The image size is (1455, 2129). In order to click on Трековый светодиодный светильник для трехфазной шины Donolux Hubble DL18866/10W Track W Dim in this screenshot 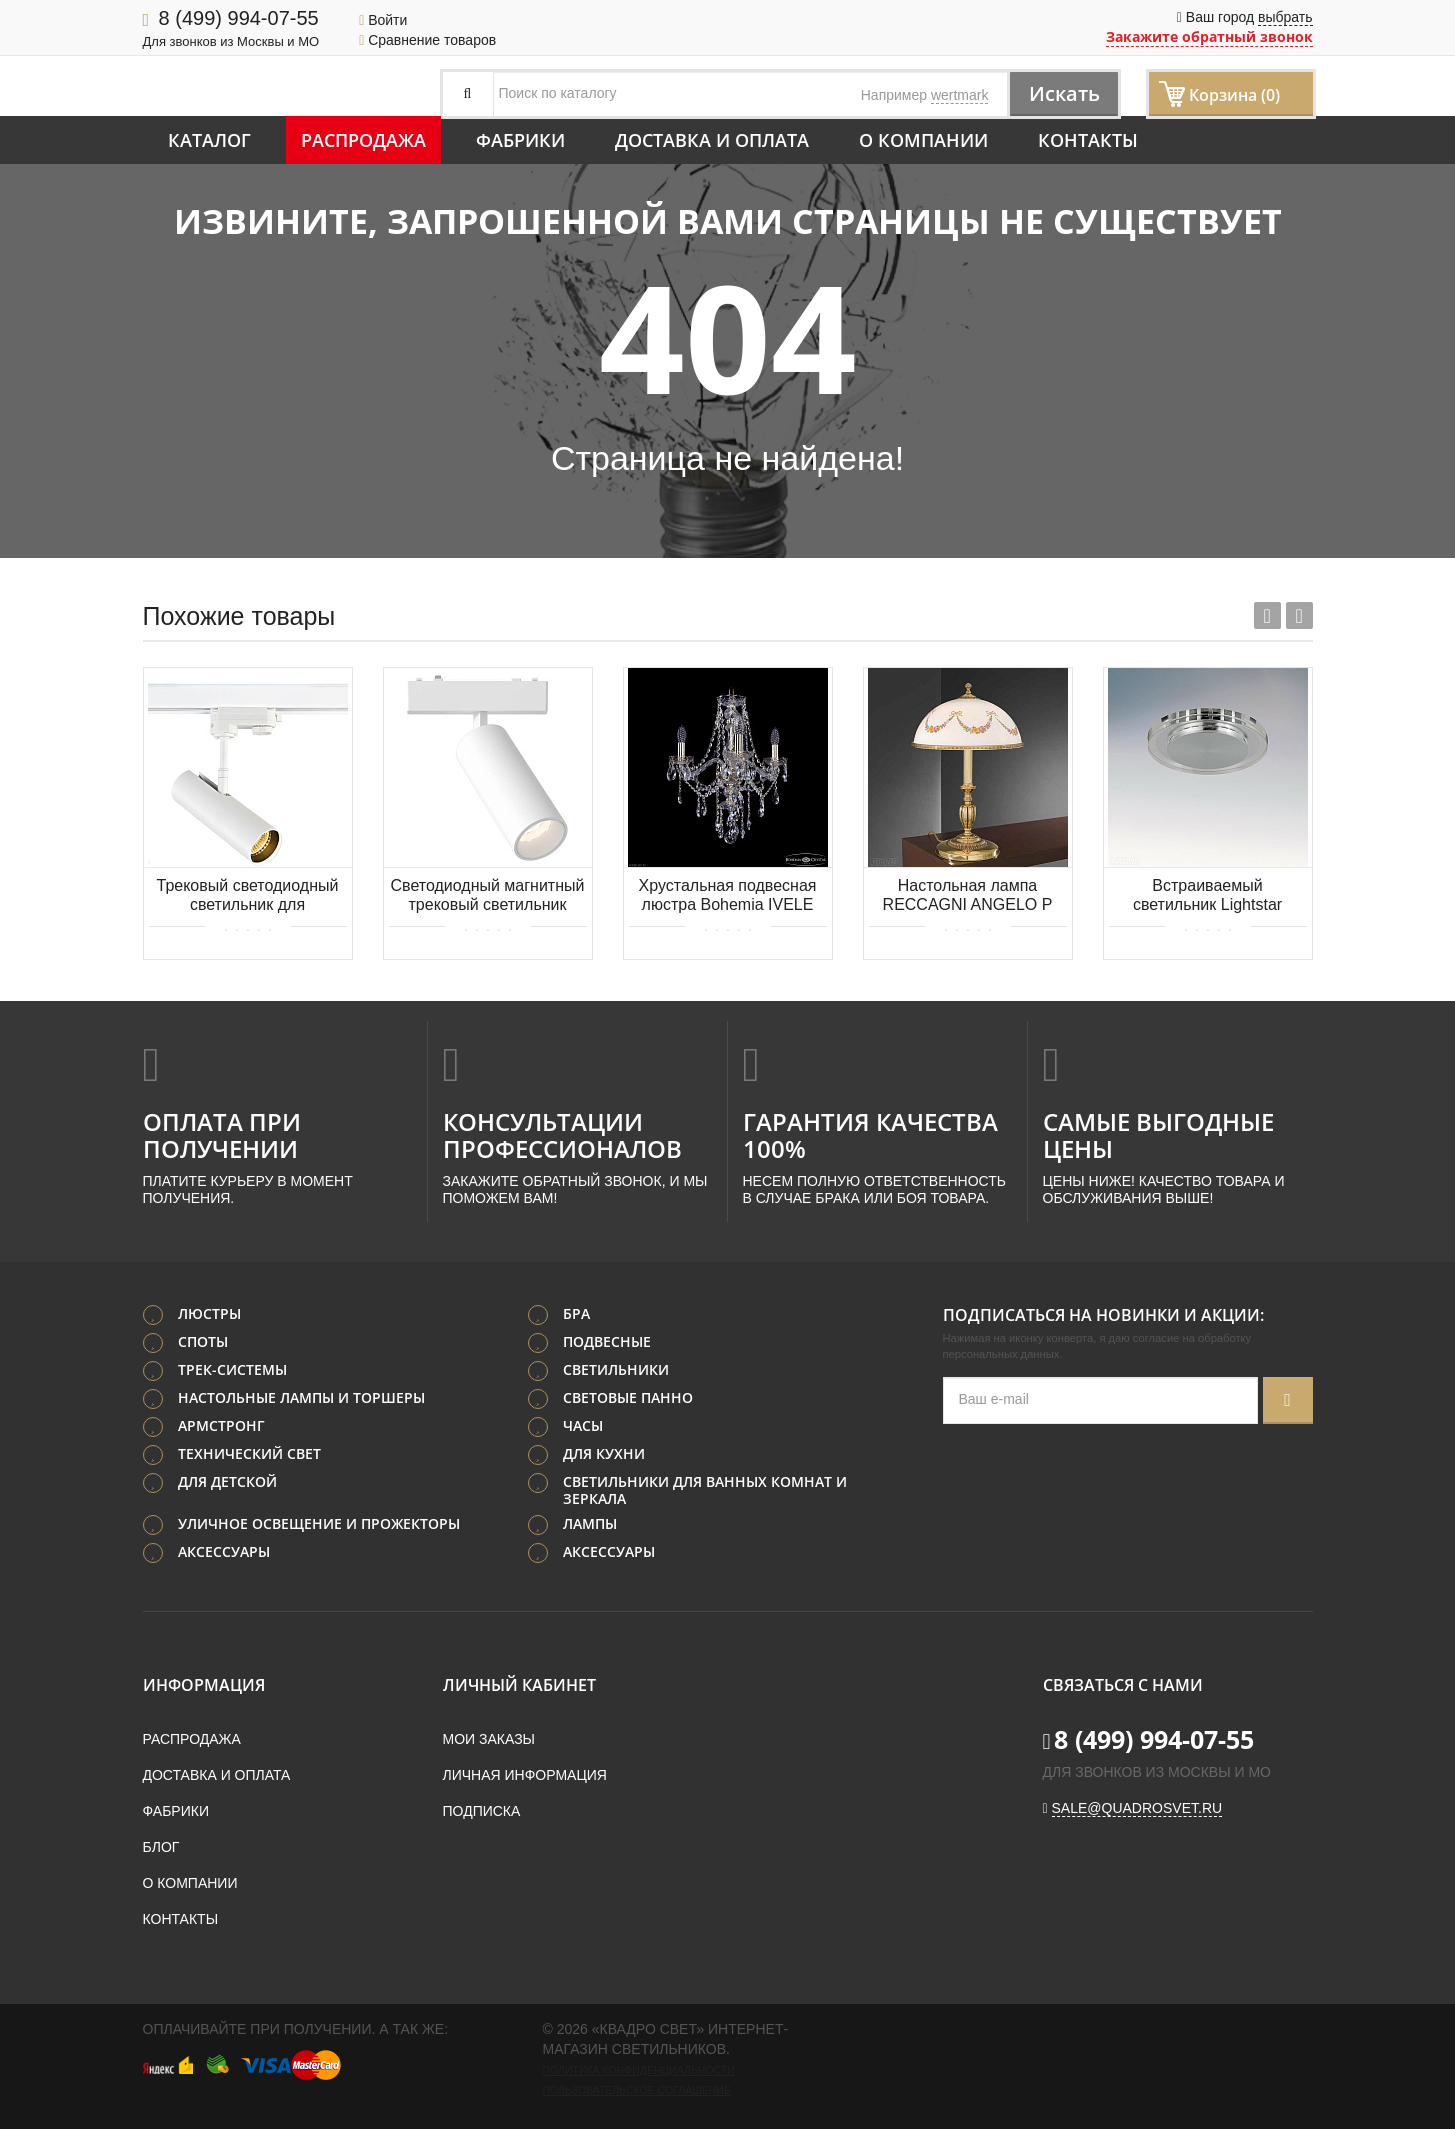, I will do `click(248, 896)`.